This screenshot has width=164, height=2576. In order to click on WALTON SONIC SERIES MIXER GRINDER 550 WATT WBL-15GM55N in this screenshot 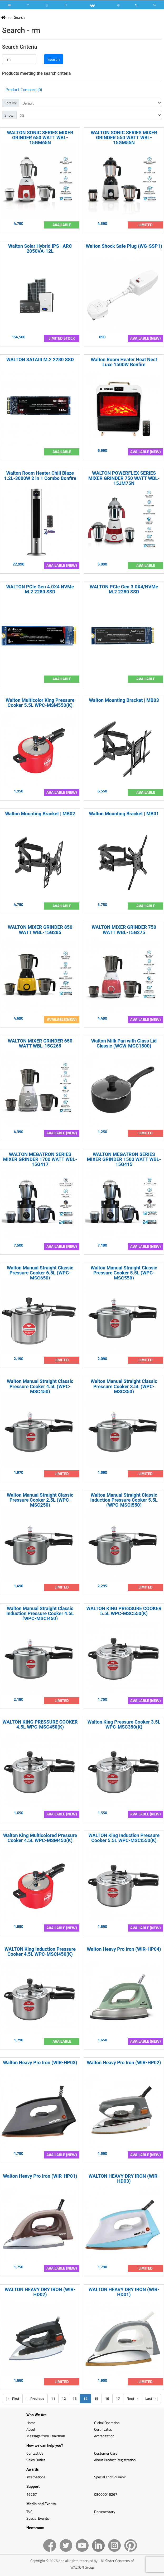, I will do `click(124, 137)`.